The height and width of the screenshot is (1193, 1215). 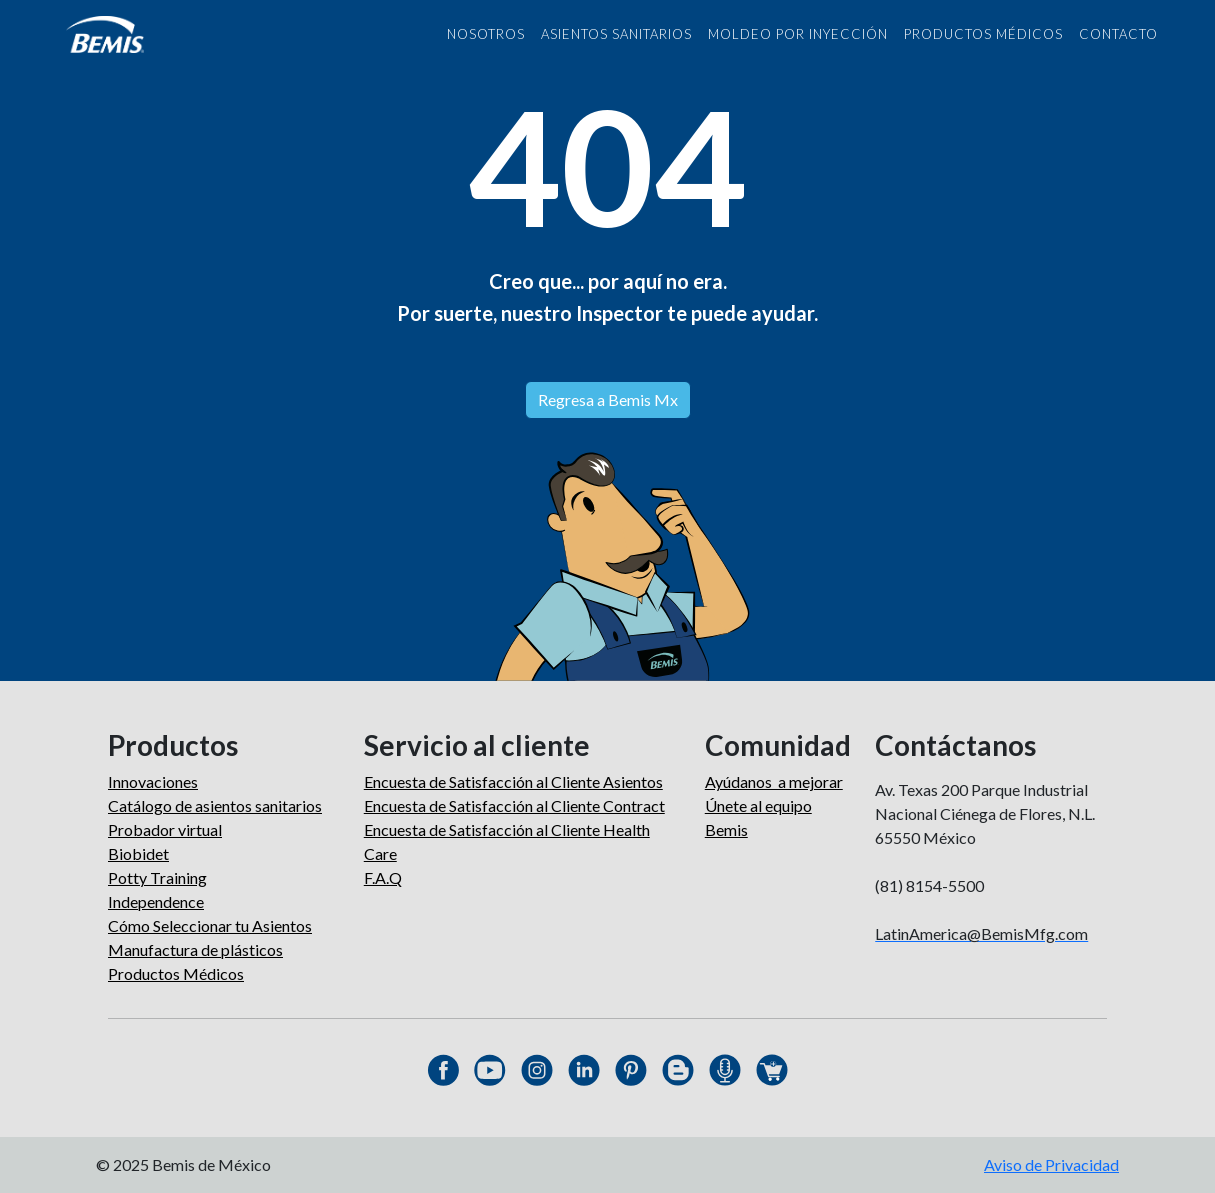 I want to click on Probador virtual, so click(x=165, y=829).